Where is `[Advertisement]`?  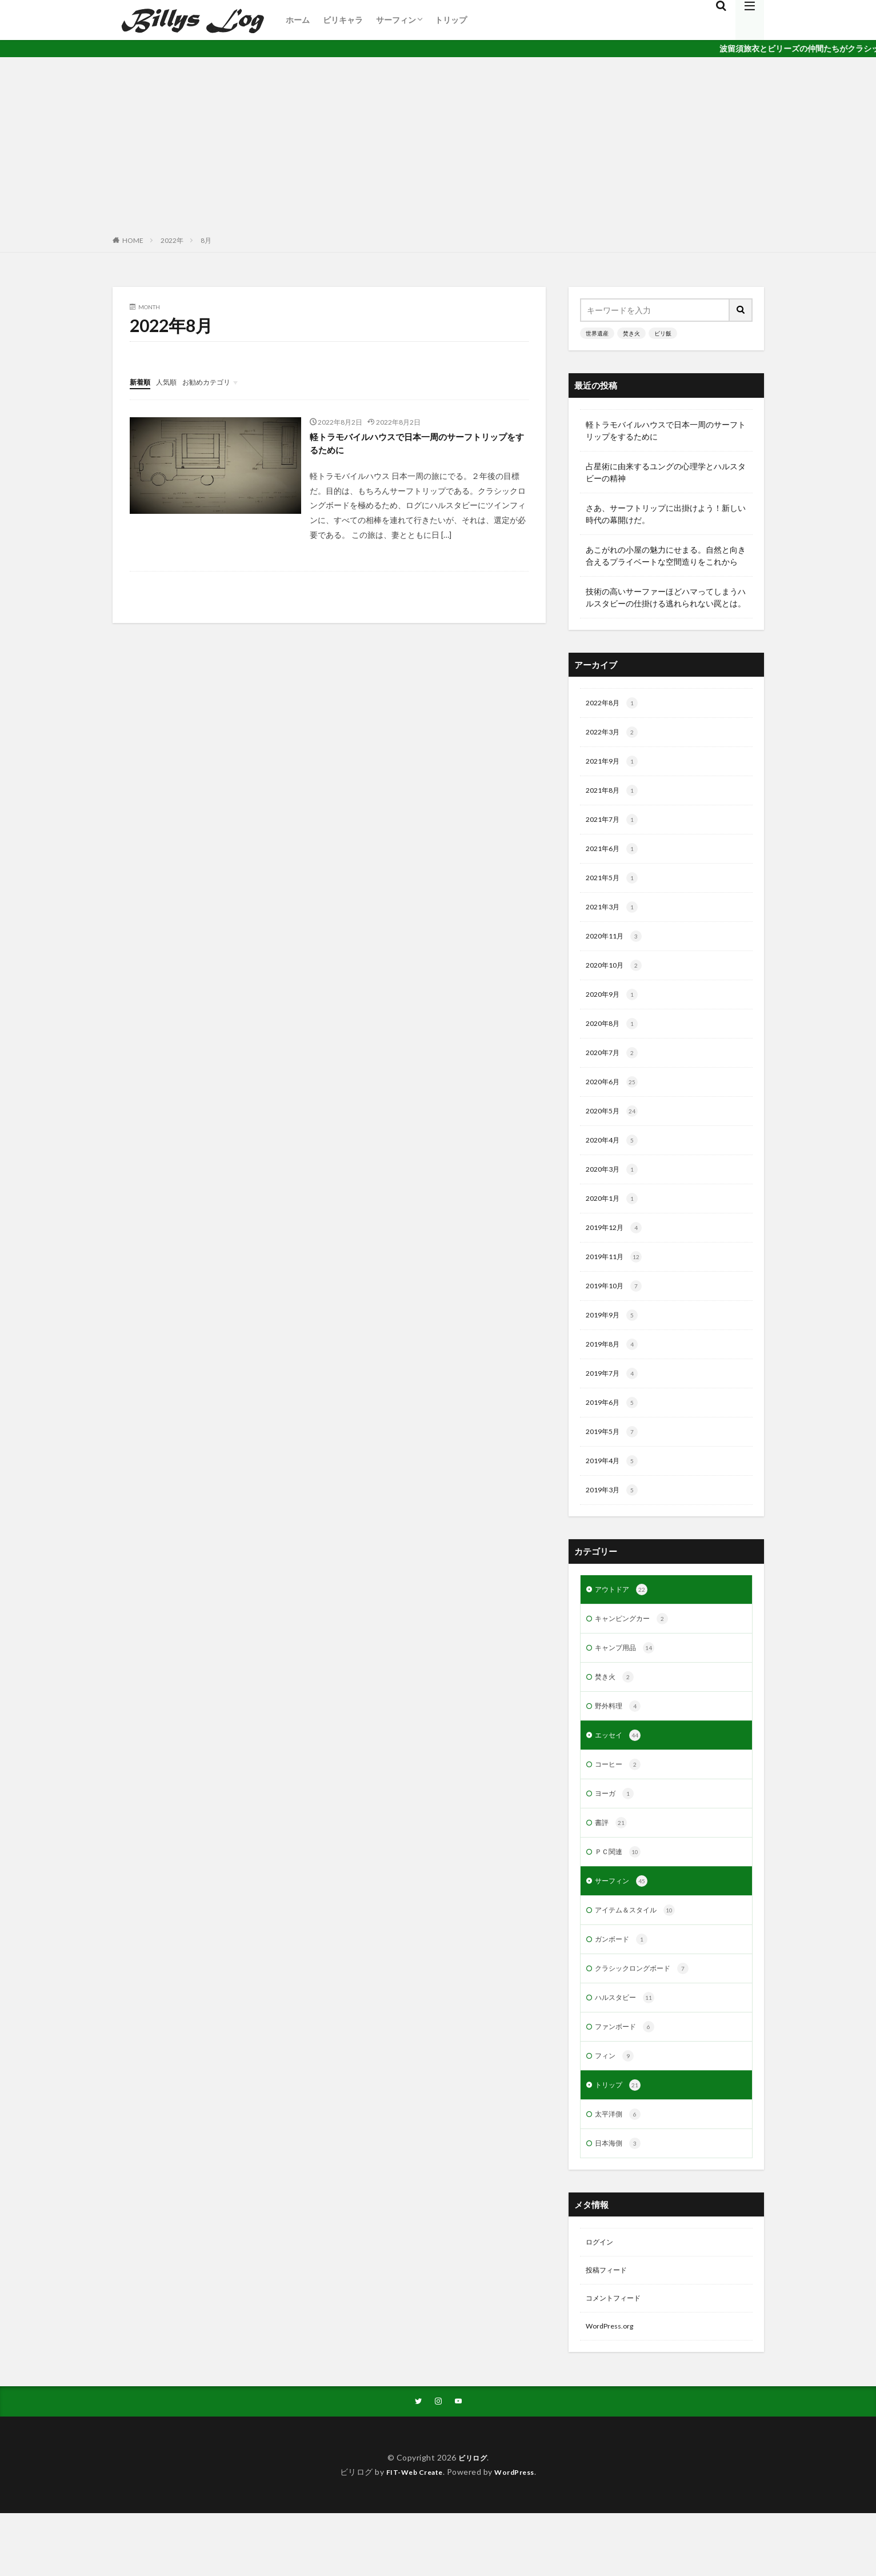 [Advertisement] is located at coordinates (438, 143).